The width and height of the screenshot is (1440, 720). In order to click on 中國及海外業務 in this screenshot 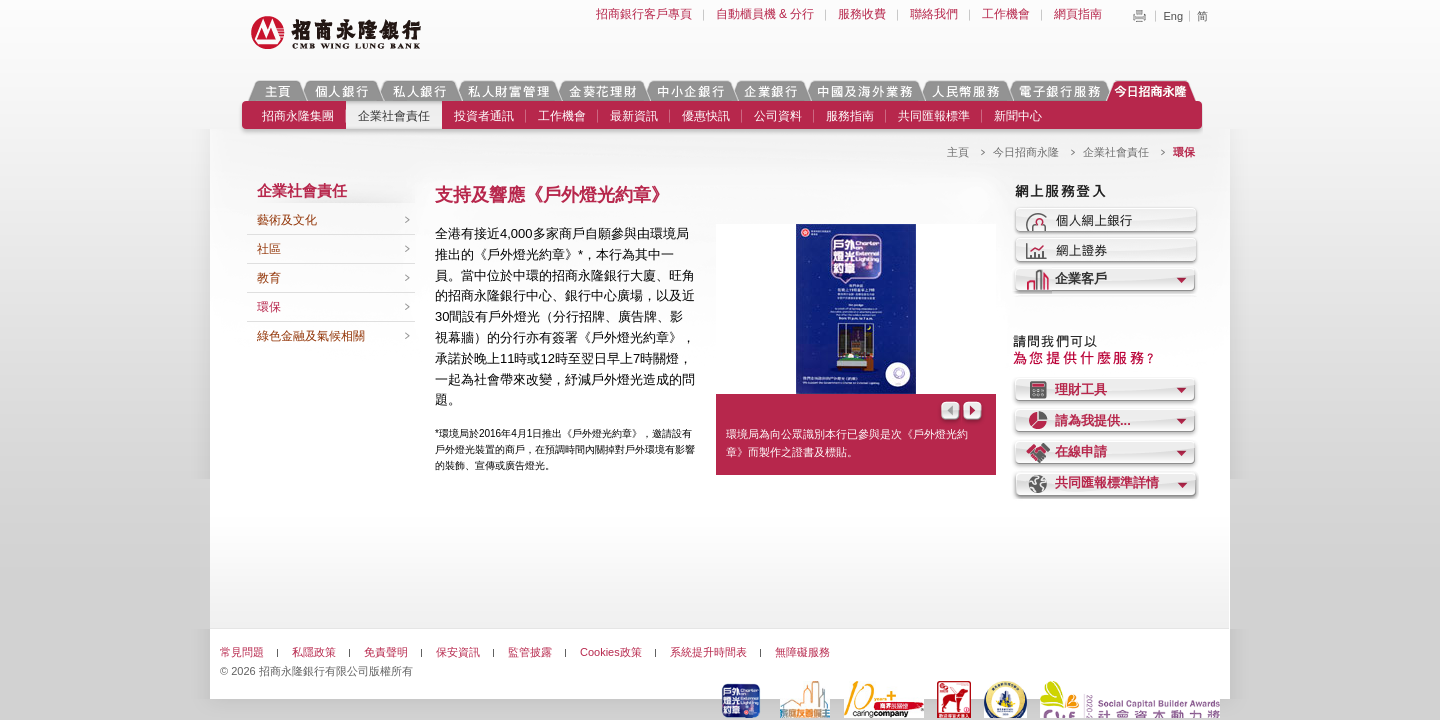, I will do `click(864, 90)`.